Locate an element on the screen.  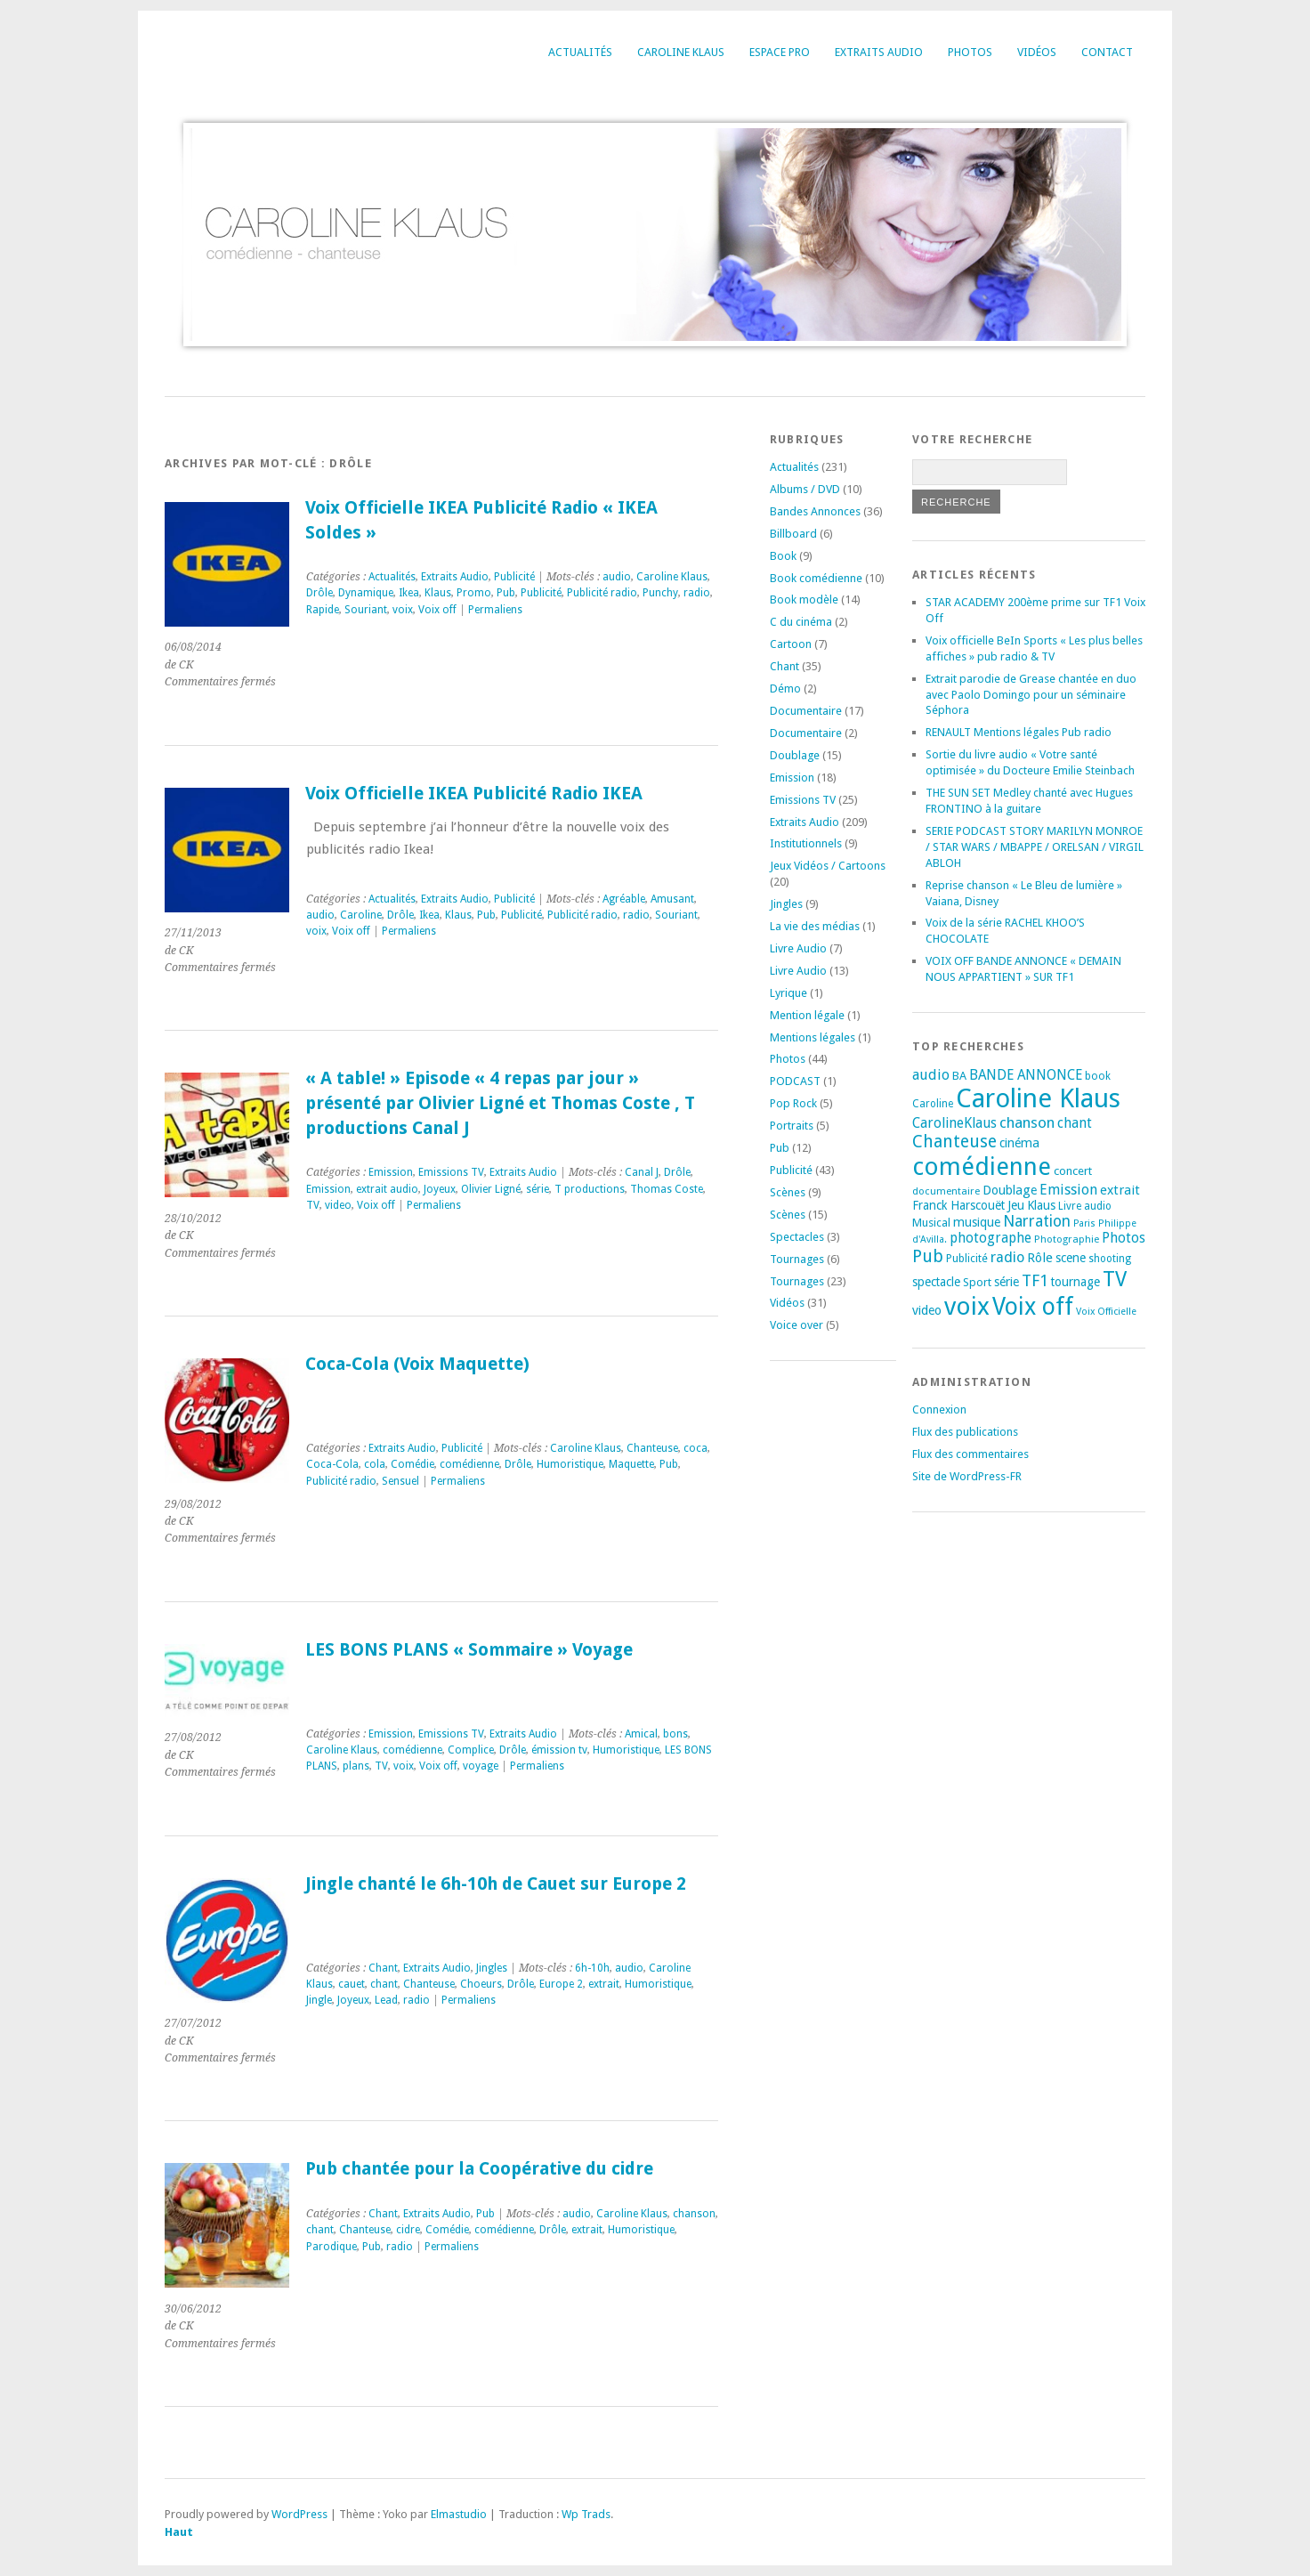
Haut is located at coordinates (179, 2532).